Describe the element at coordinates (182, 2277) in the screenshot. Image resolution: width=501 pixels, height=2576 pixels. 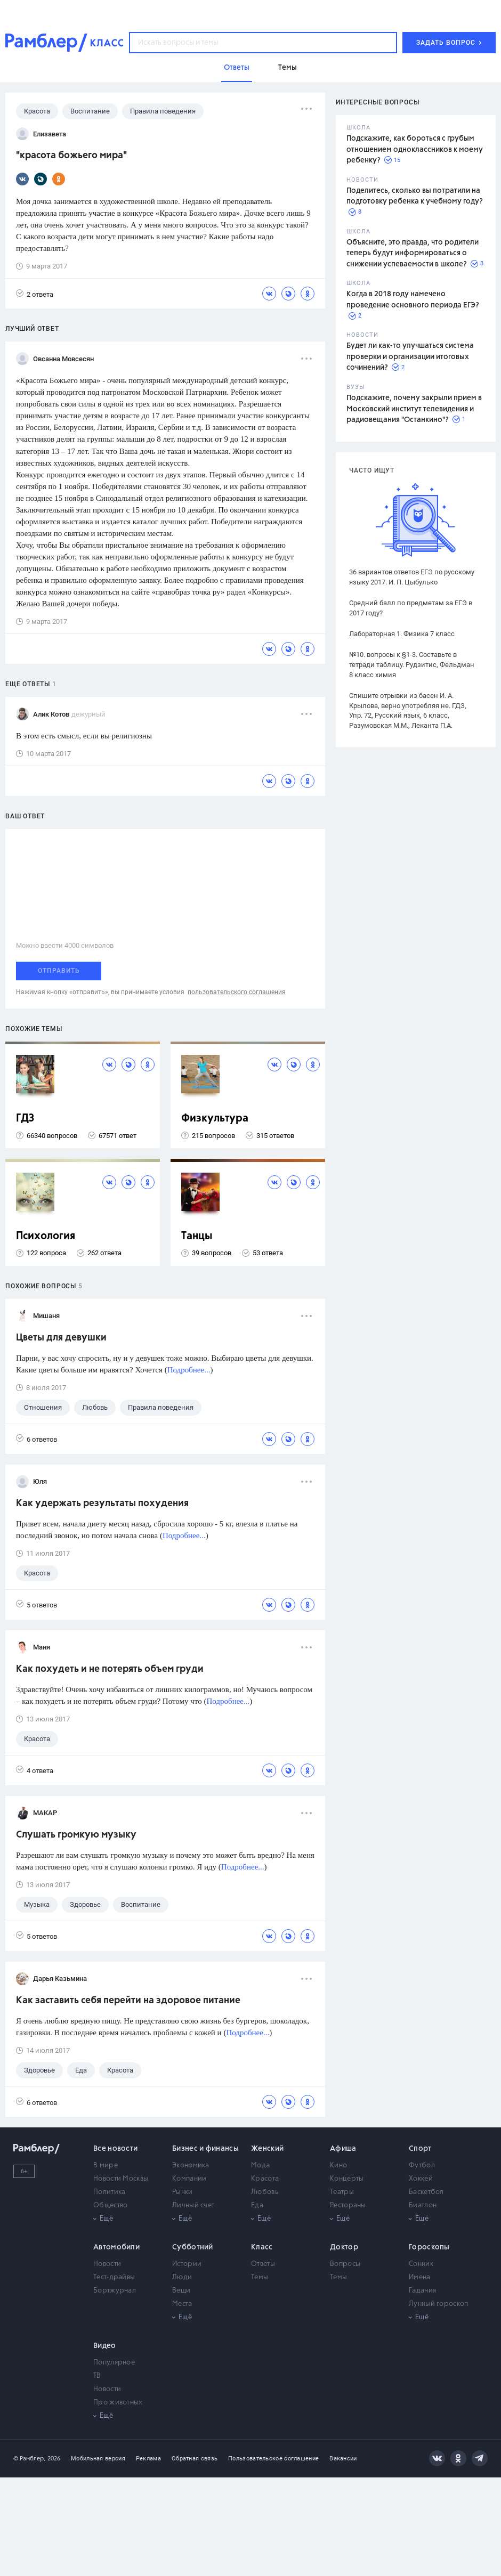
I see `Люди` at that location.